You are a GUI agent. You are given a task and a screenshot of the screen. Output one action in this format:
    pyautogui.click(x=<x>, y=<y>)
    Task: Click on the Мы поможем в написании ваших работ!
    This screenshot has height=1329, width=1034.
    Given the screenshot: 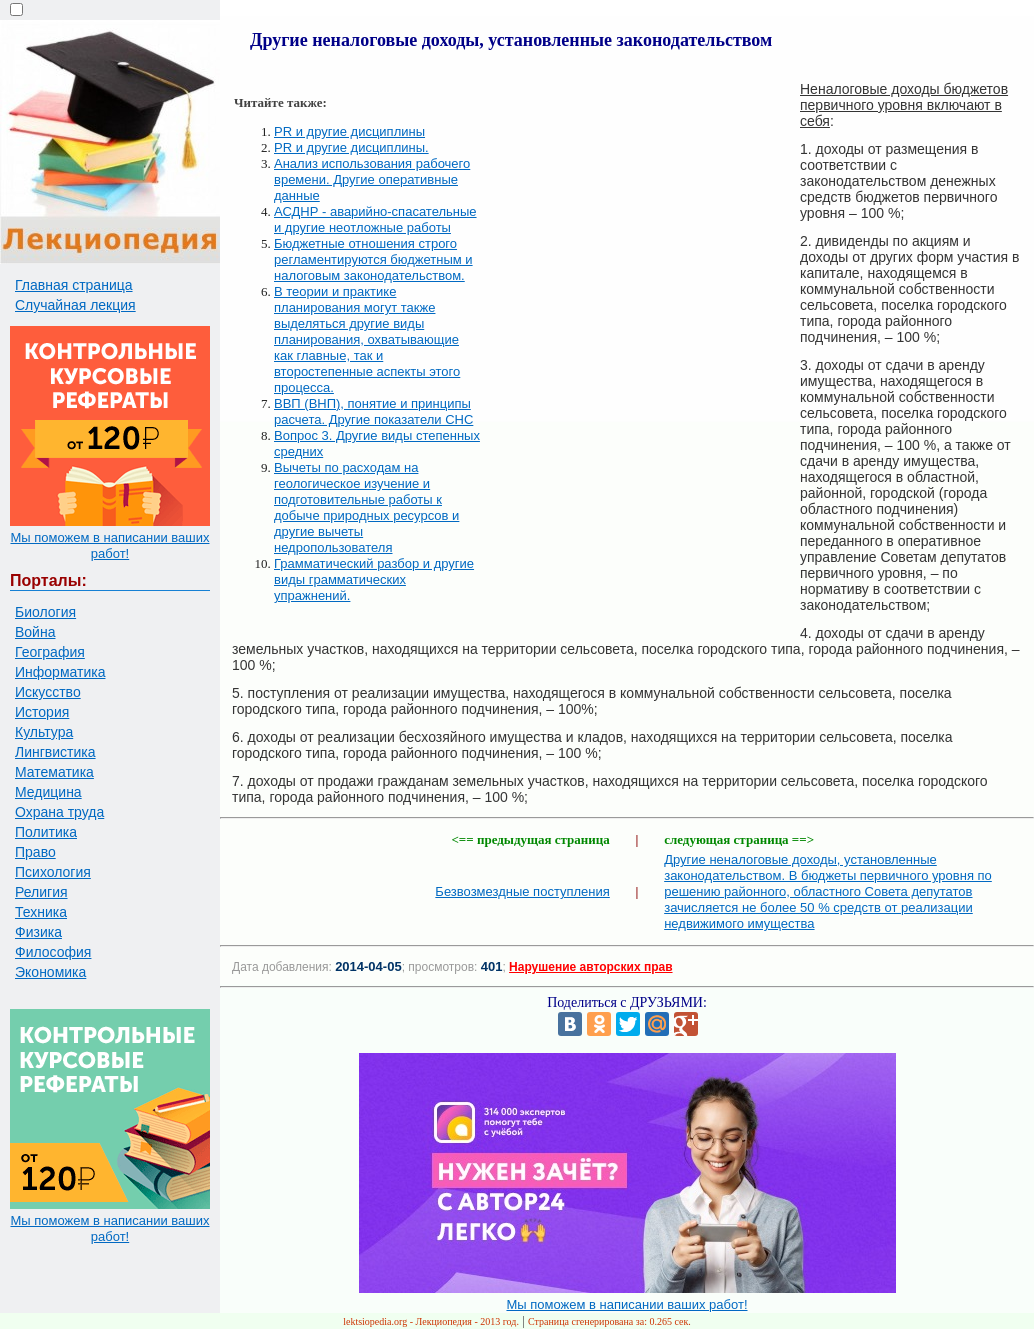 What is the action you would take?
    pyautogui.click(x=109, y=545)
    